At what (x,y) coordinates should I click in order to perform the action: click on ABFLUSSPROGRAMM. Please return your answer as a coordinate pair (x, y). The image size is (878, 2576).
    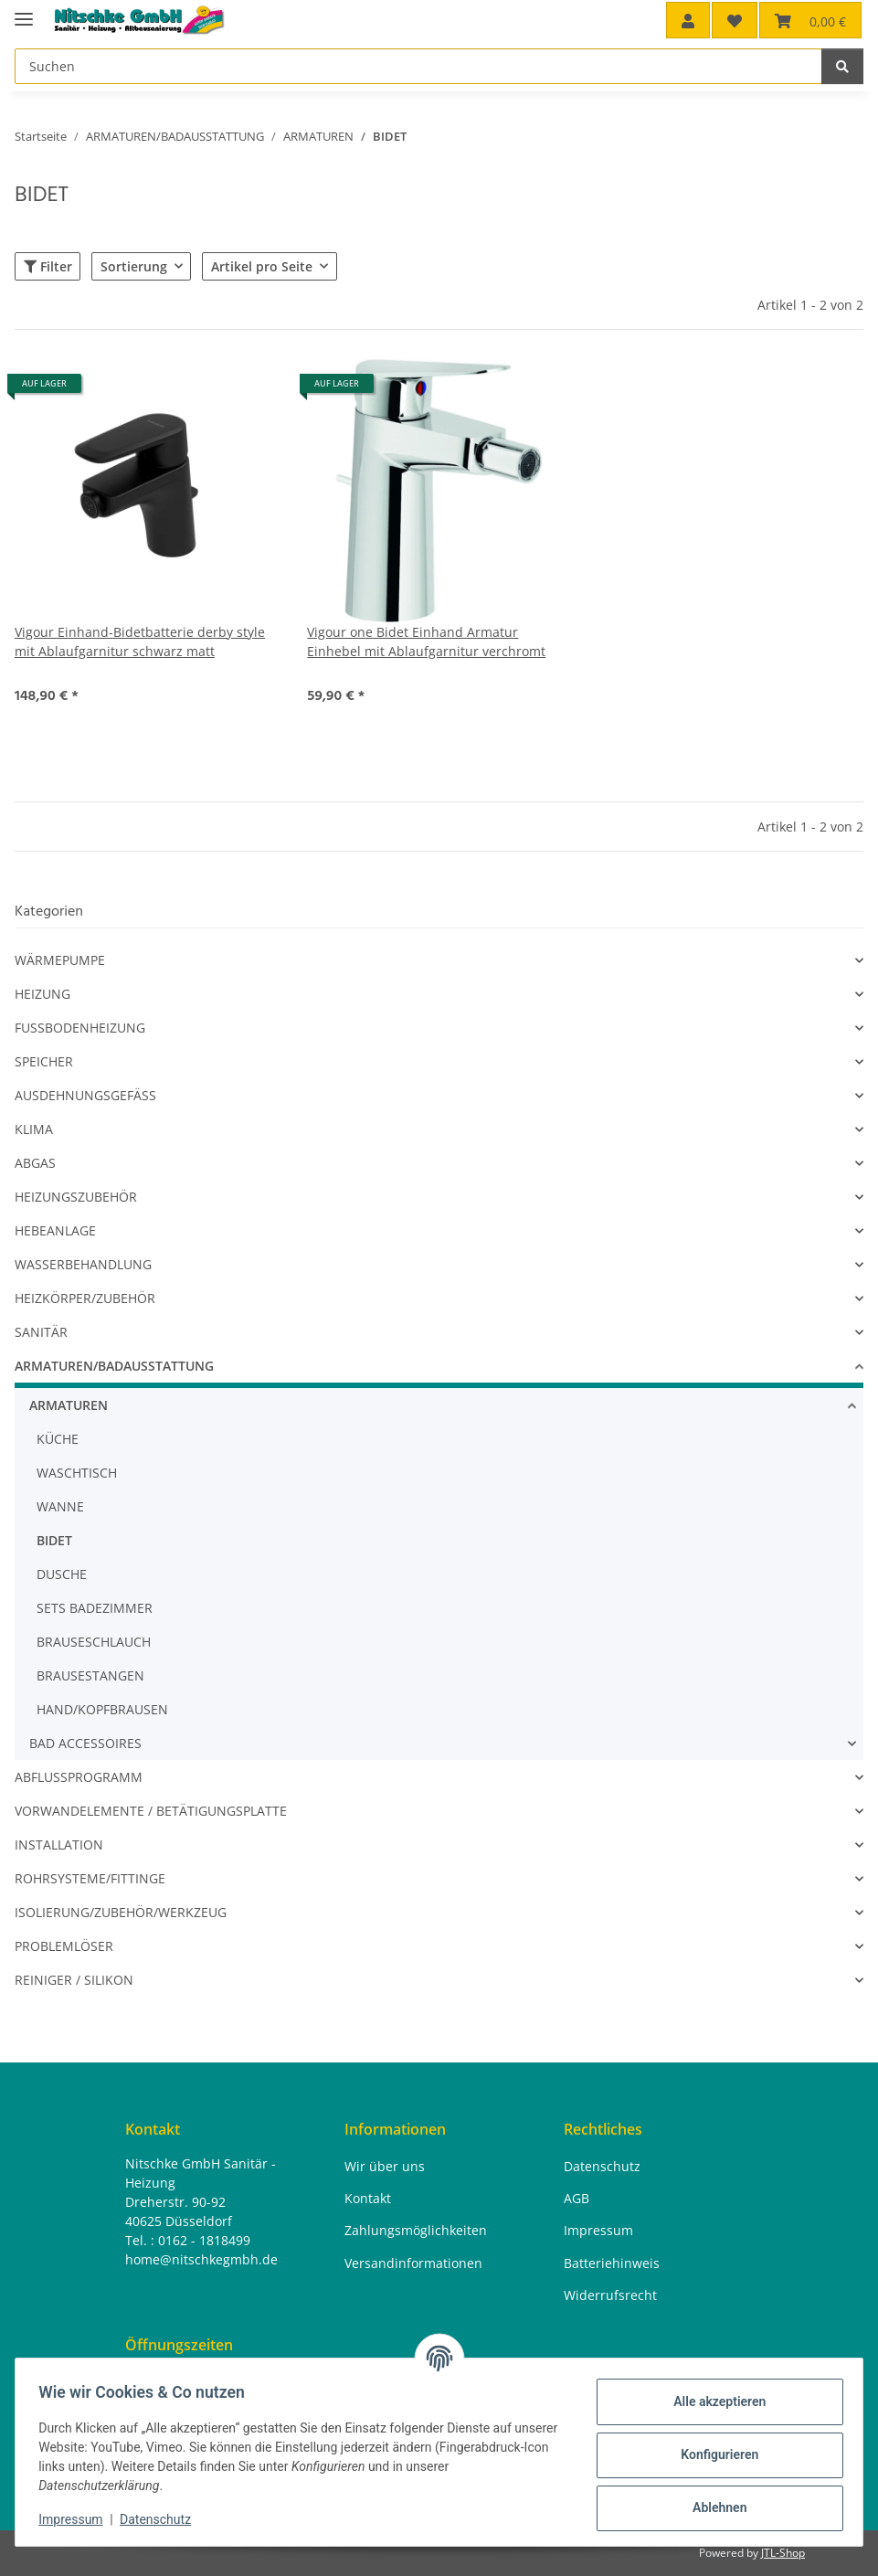
    Looking at the image, I should click on (79, 1777).